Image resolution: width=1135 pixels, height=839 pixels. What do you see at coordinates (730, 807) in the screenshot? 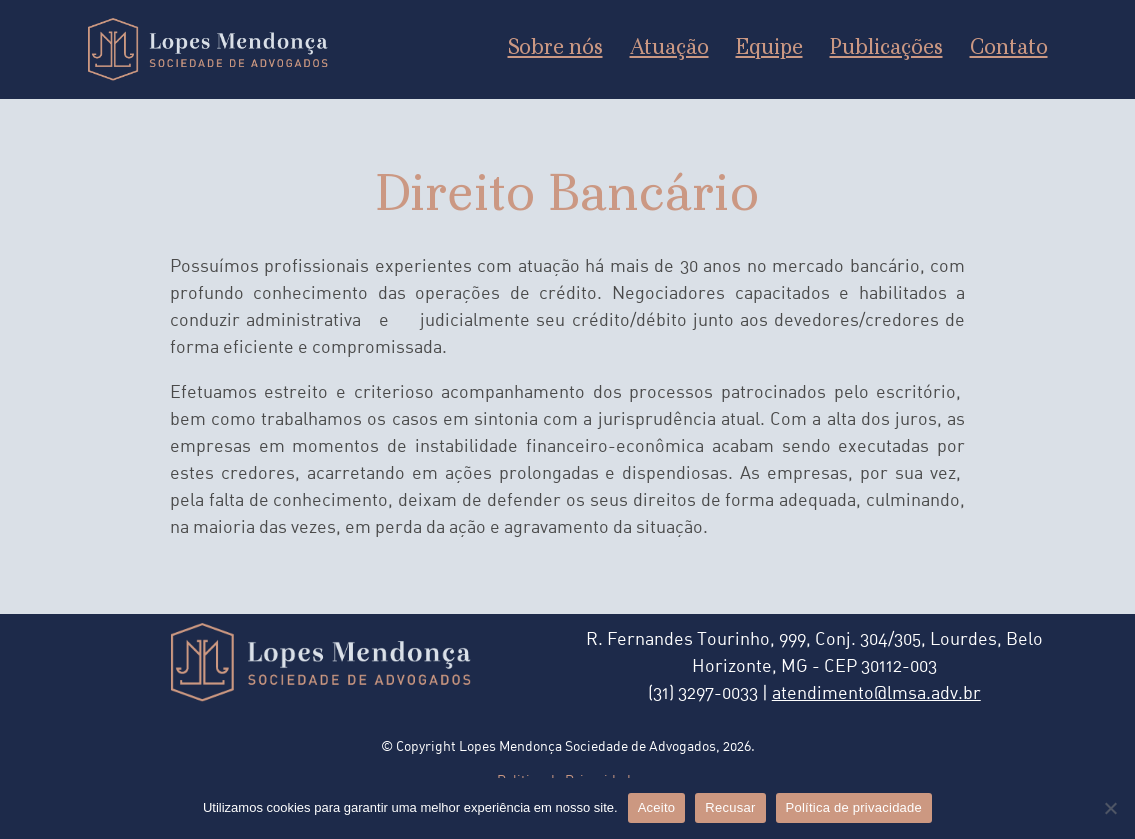
I see `Recusar` at bounding box center [730, 807].